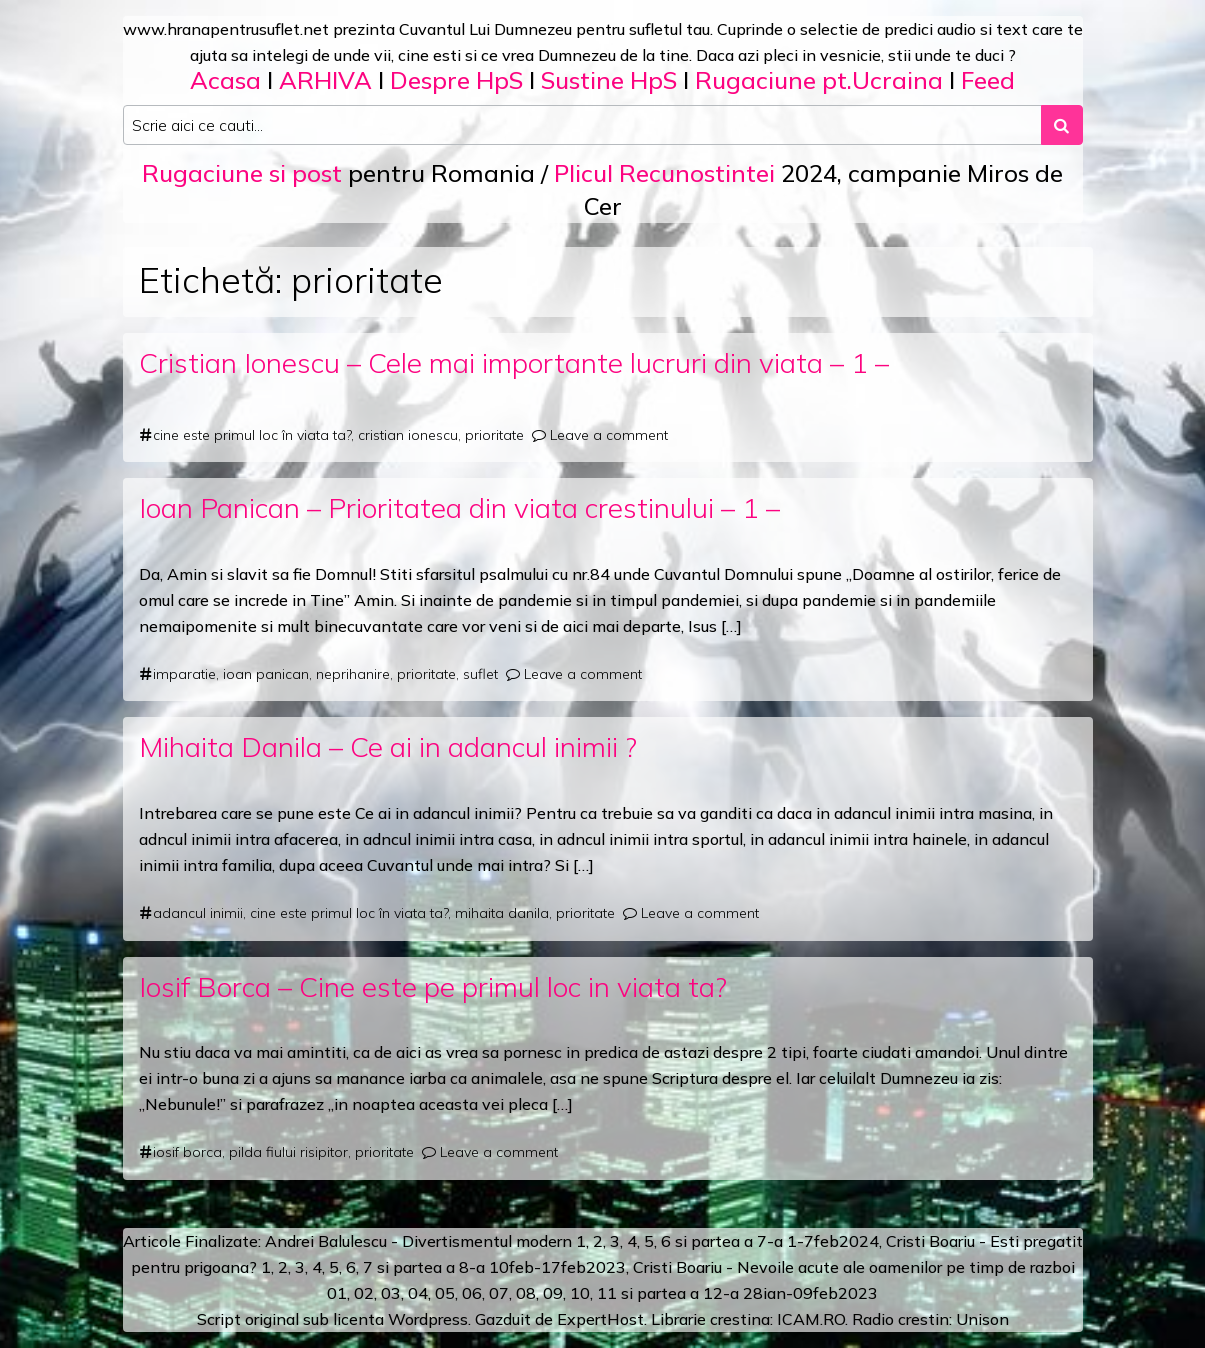 The height and width of the screenshot is (1348, 1205). Describe the element at coordinates (526, 1293) in the screenshot. I see `08` at that location.